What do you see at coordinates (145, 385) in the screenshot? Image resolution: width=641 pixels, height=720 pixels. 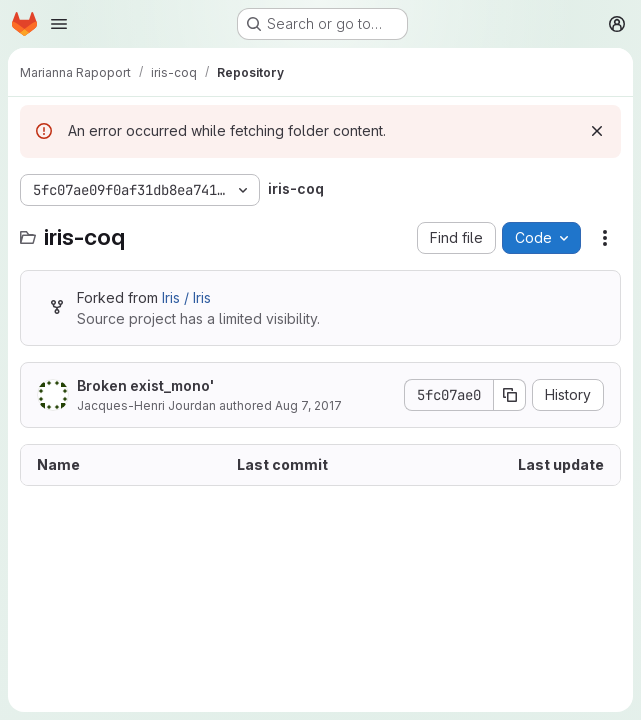 I see `Broken exist_mono'` at bounding box center [145, 385].